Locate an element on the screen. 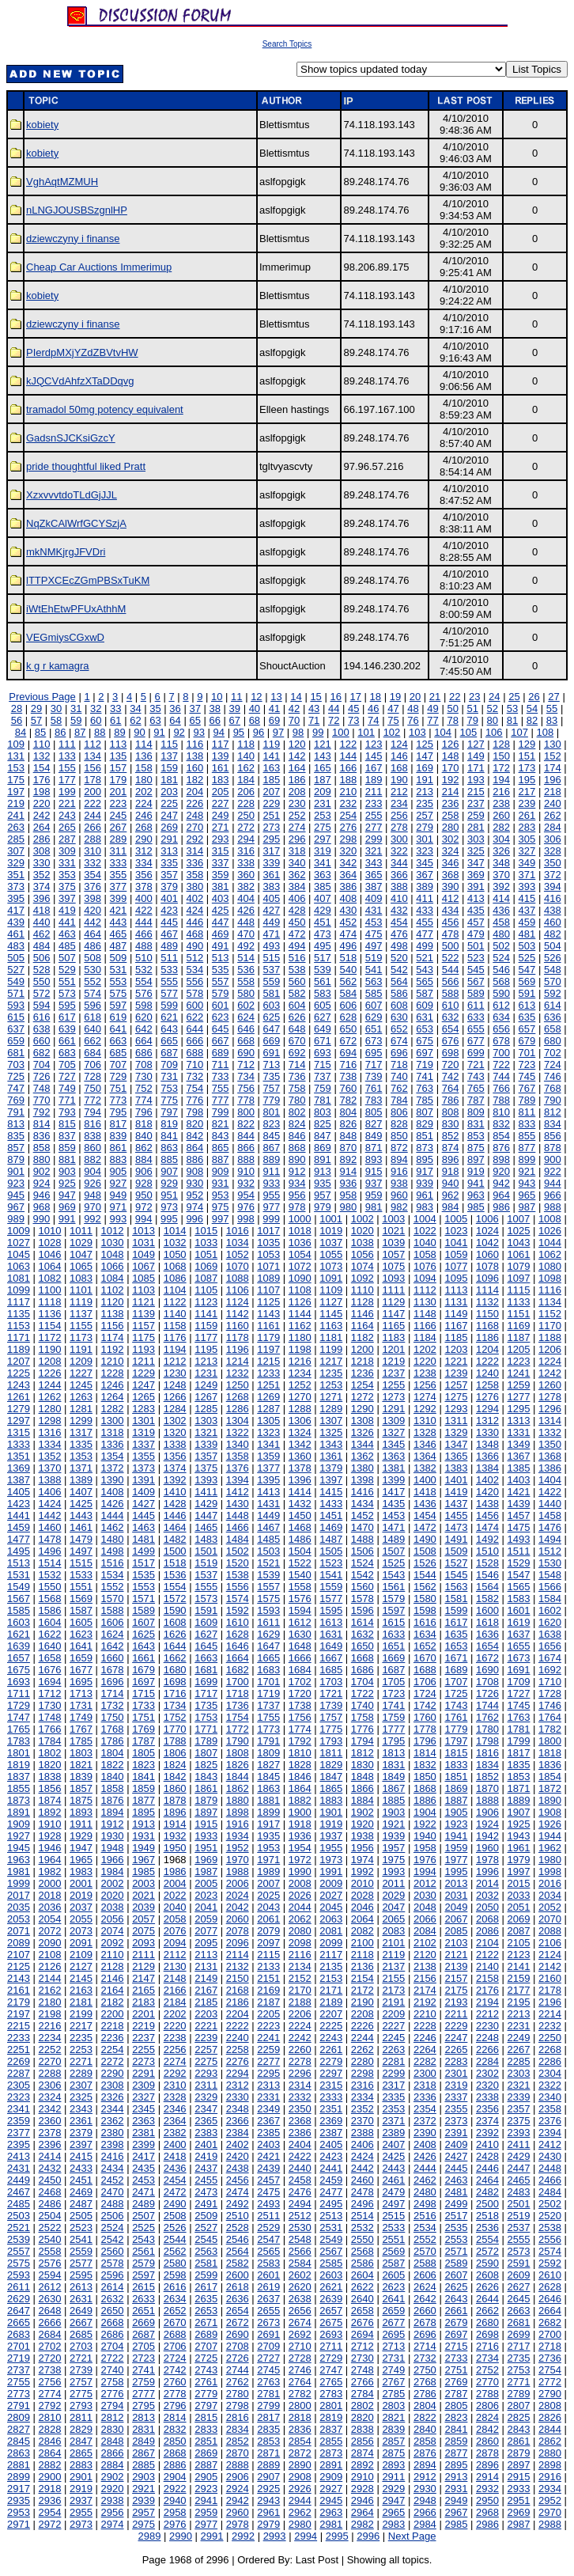 Image resolution: width=574 pixels, height=2576 pixels. 1190 is located at coordinates (50, 1349).